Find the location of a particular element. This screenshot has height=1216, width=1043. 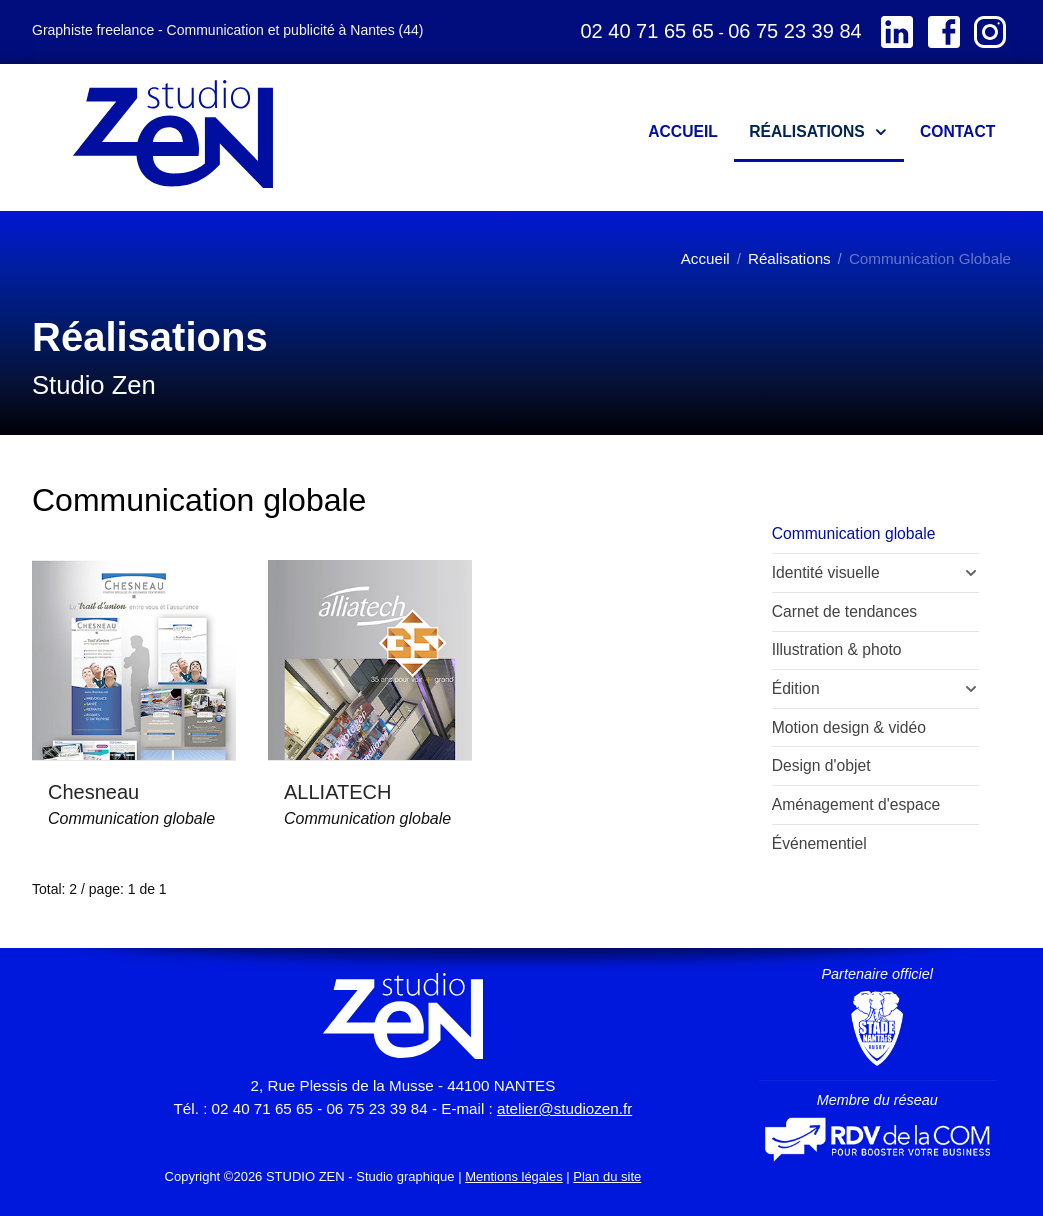

Accueil is located at coordinates (705, 258).